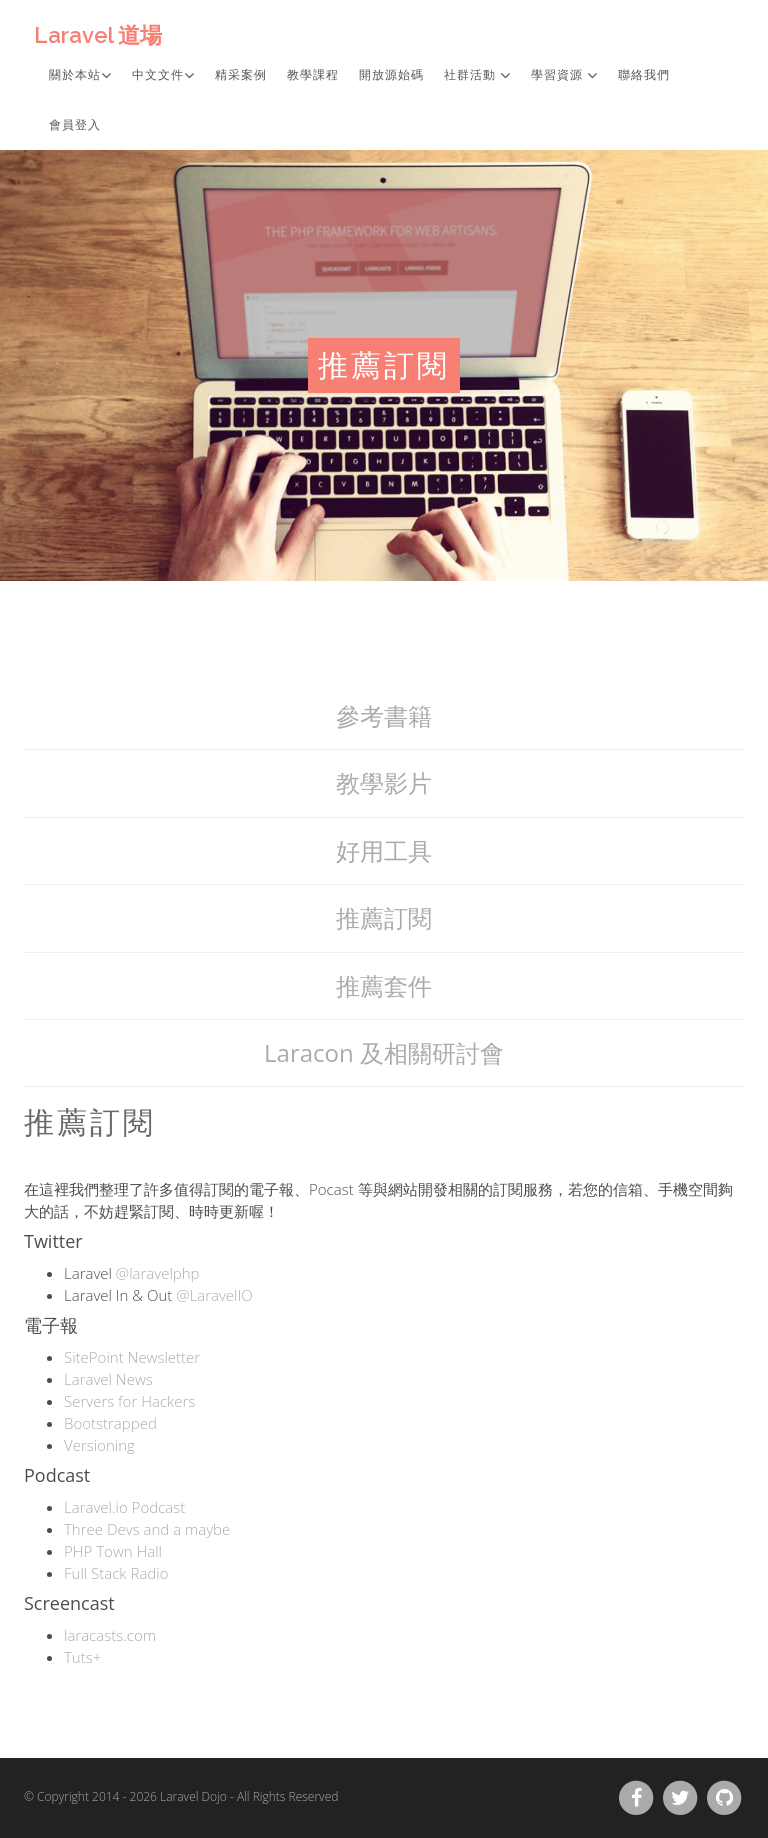 Image resolution: width=768 pixels, height=1838 pixels. Describe the element at coordinates (124, 1507) in the screenshot. I see `Laravel.io Podcast` at that location.